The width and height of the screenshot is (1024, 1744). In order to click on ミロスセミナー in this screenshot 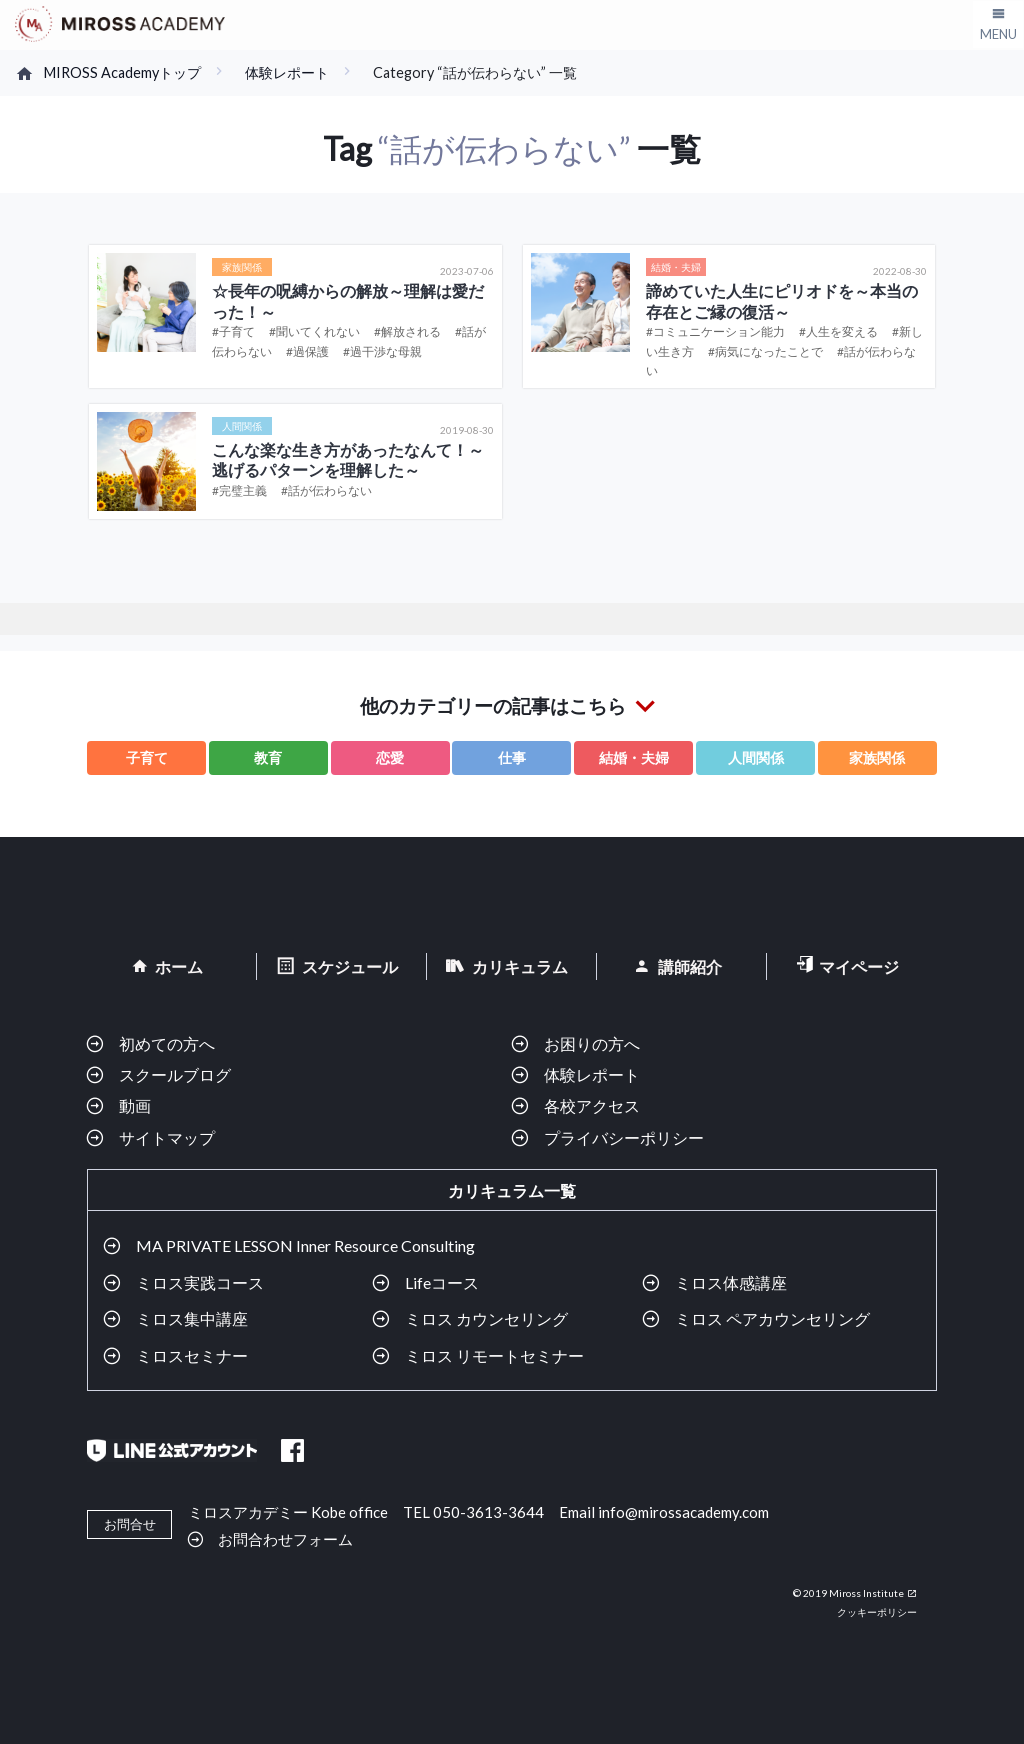, I will do `click(192, 1355)`.